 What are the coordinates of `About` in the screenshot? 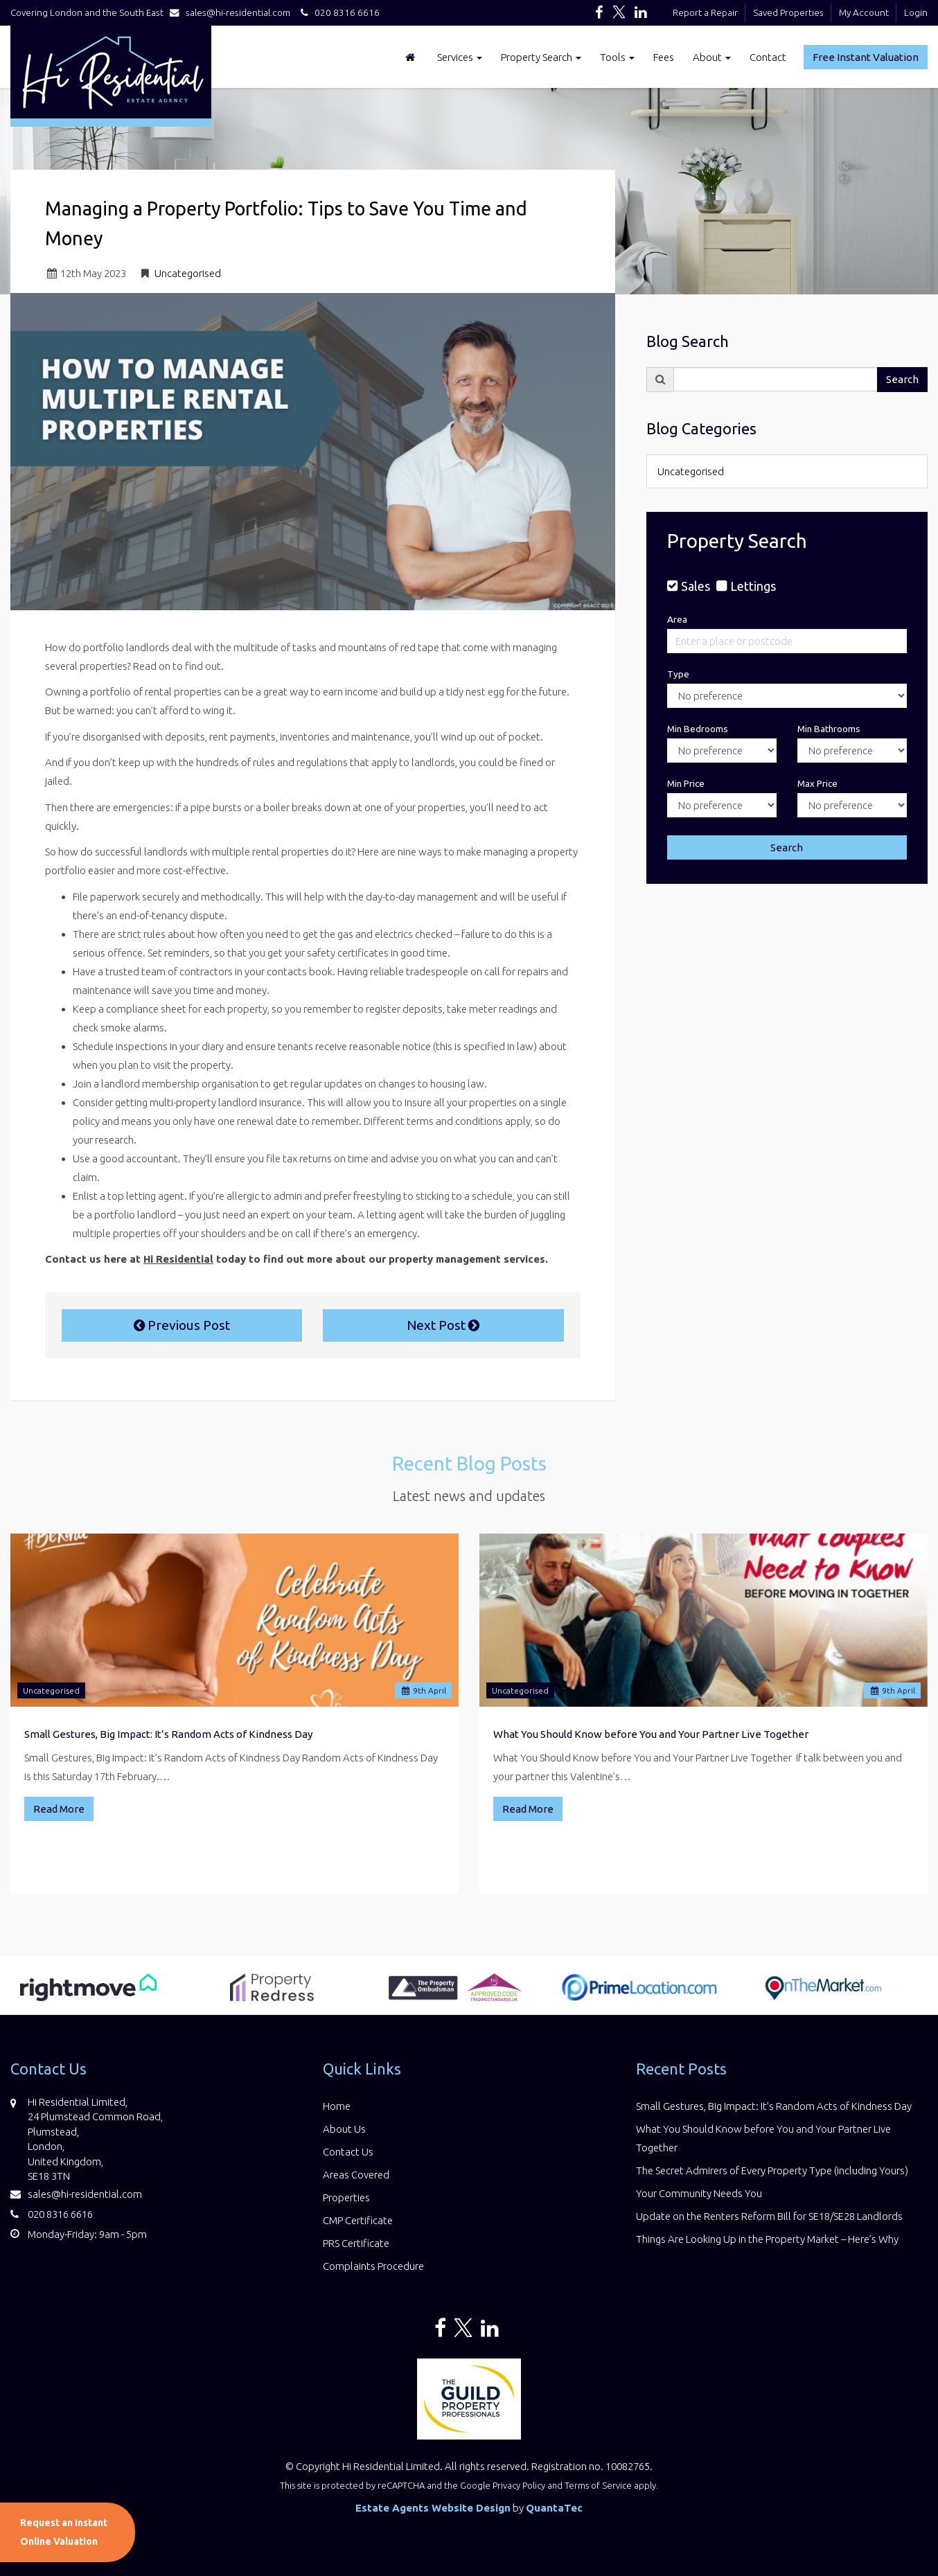 It's located at (712, 57).